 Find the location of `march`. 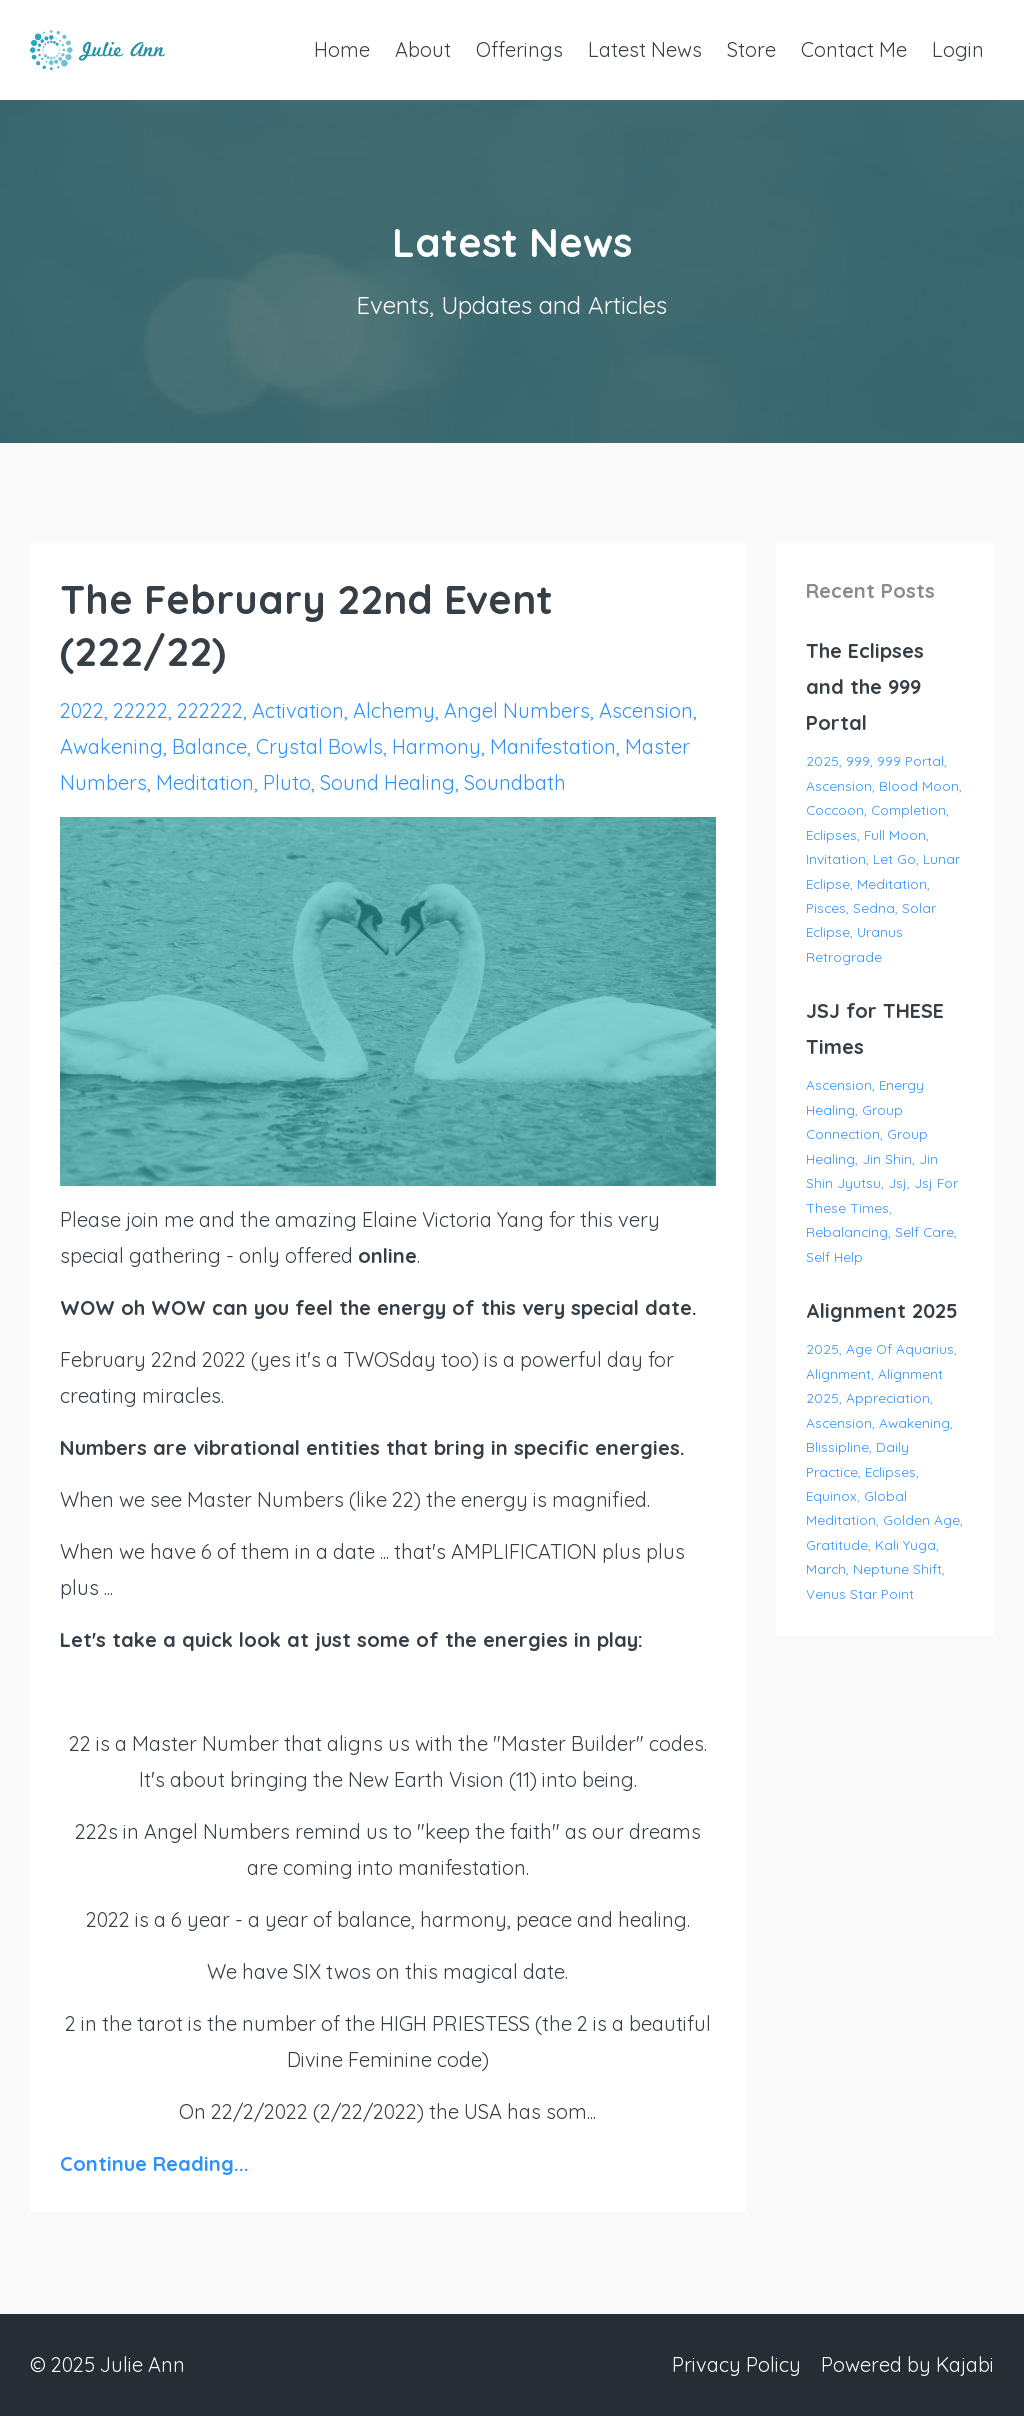

march is located at coordinates (826, 1568).